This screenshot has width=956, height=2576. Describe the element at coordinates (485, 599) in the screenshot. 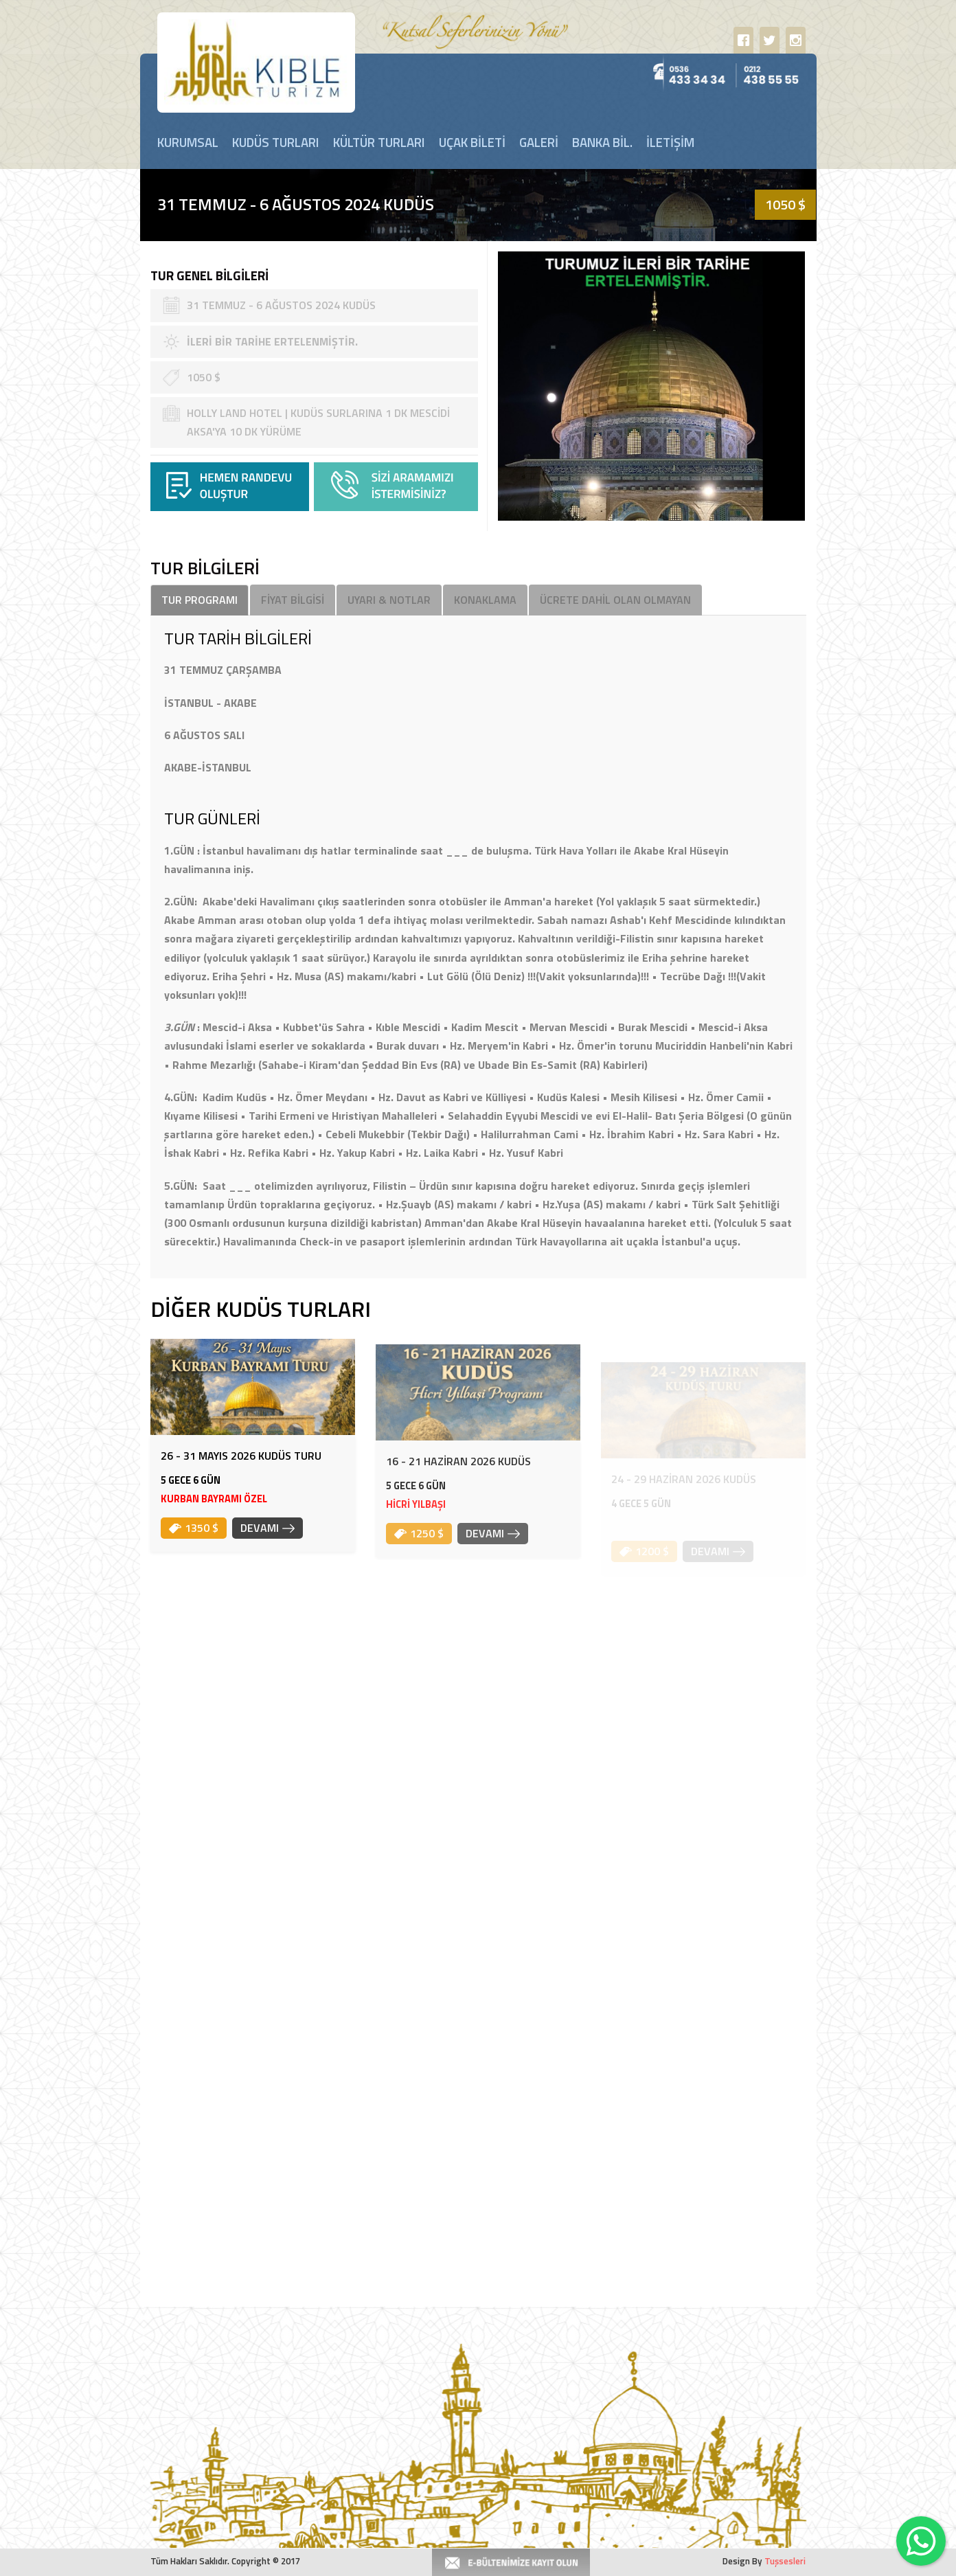

I see `KONAKLAMA [tab]` at that location.